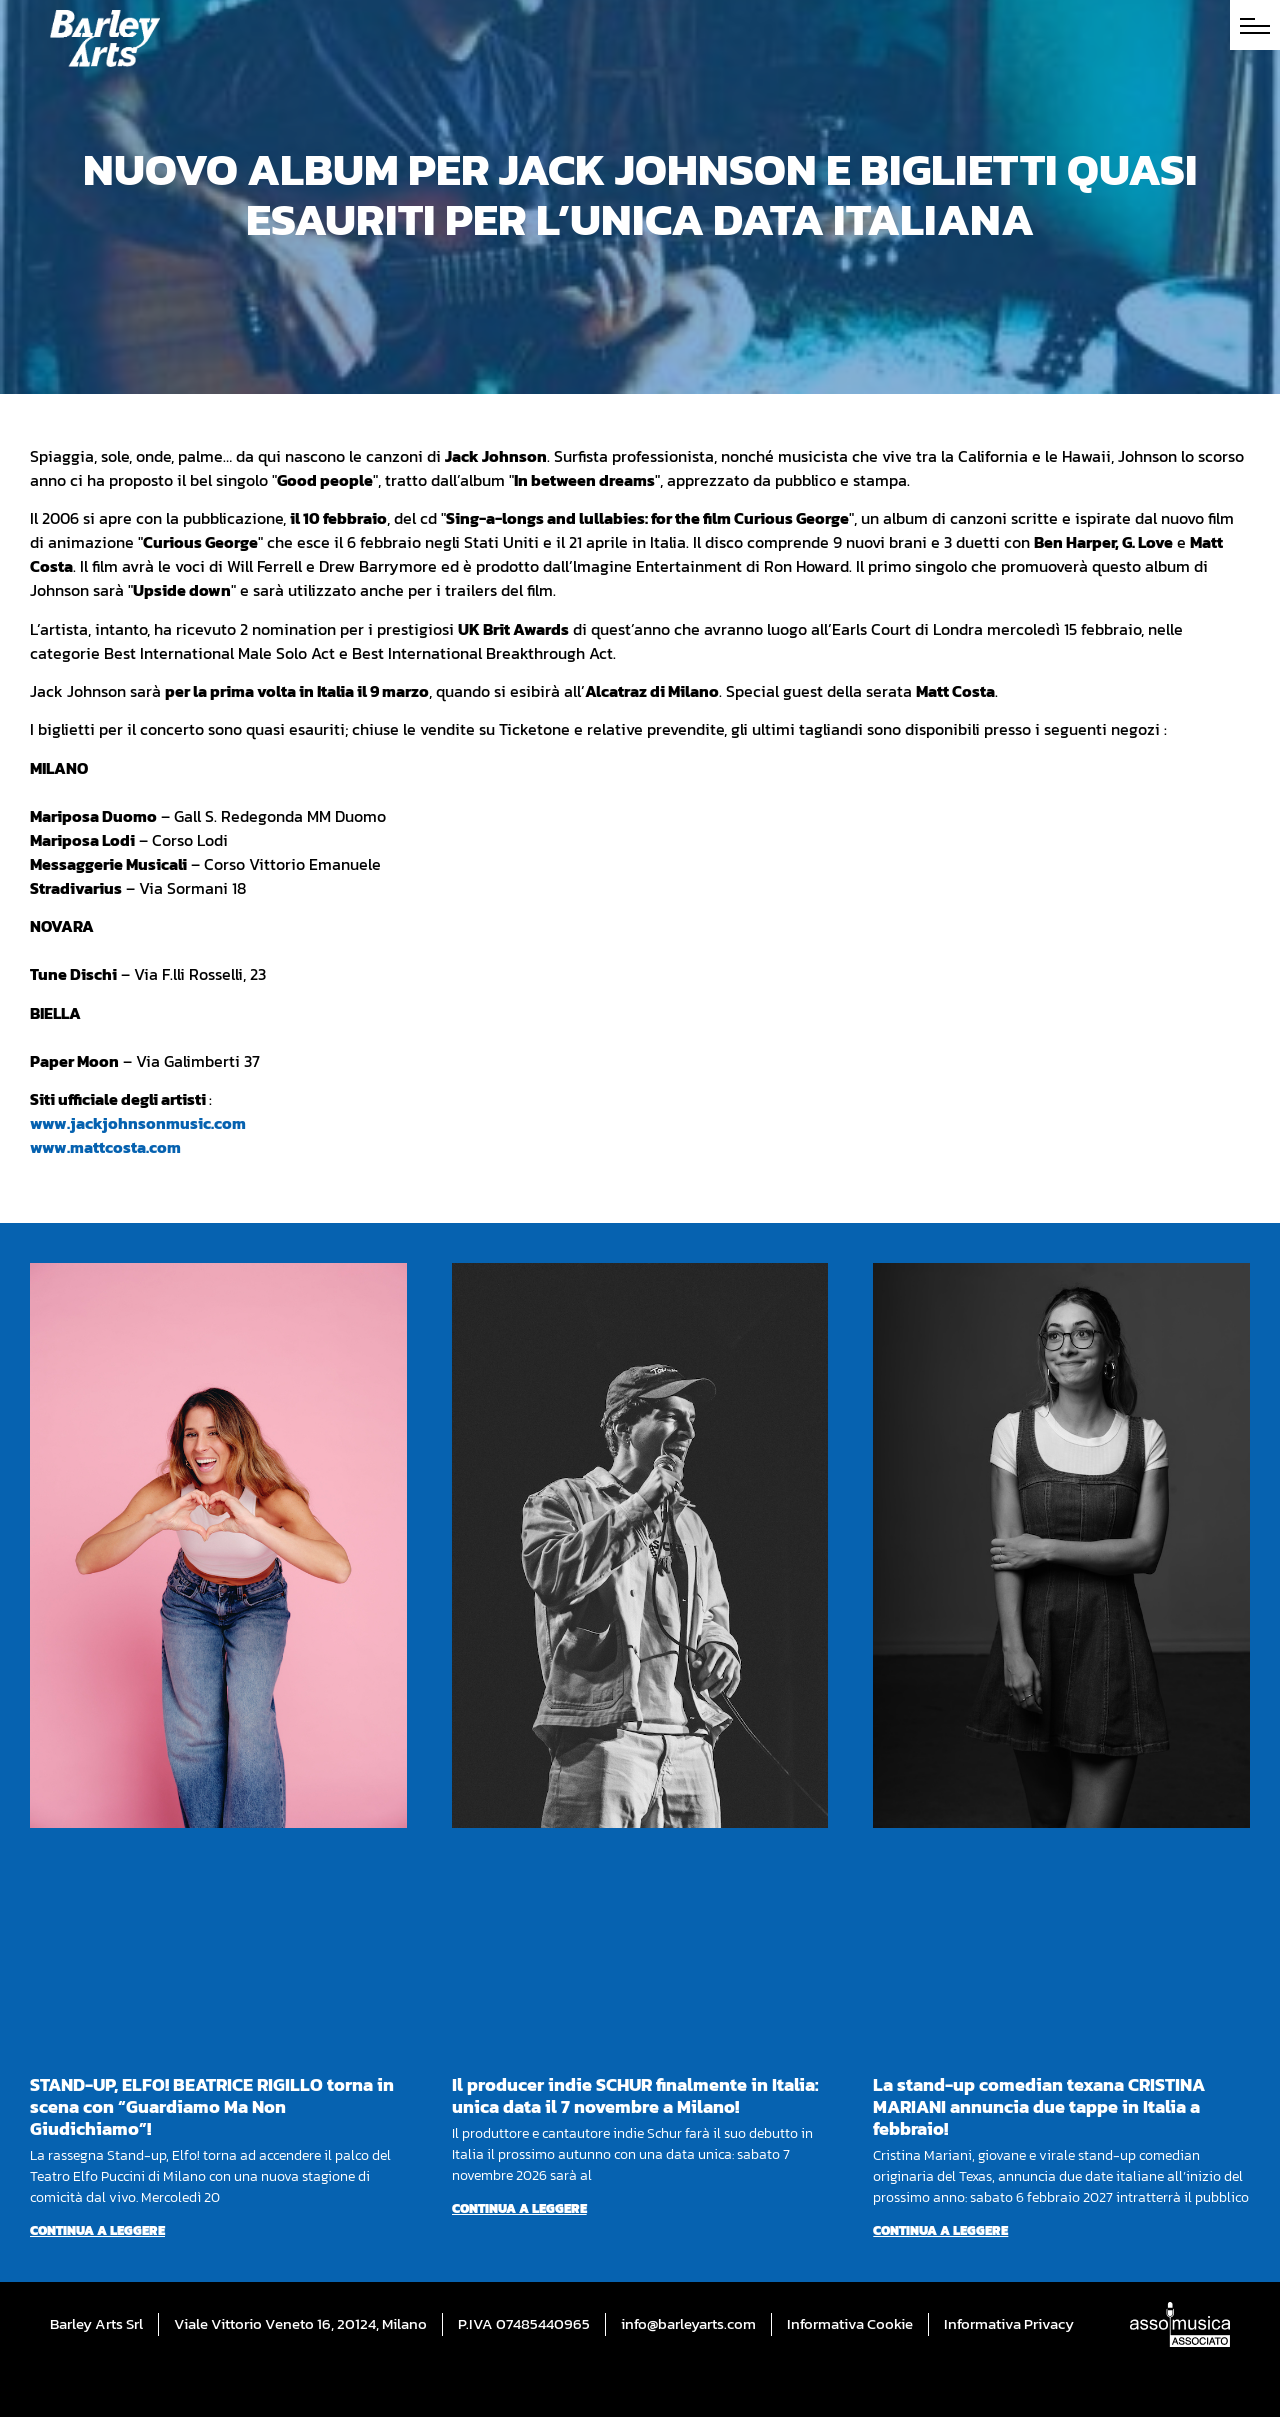 Image resolution: width=1280 pixels, height=2417 pixels. I want to click on www.mattcosta.com, so click(105, 1147).